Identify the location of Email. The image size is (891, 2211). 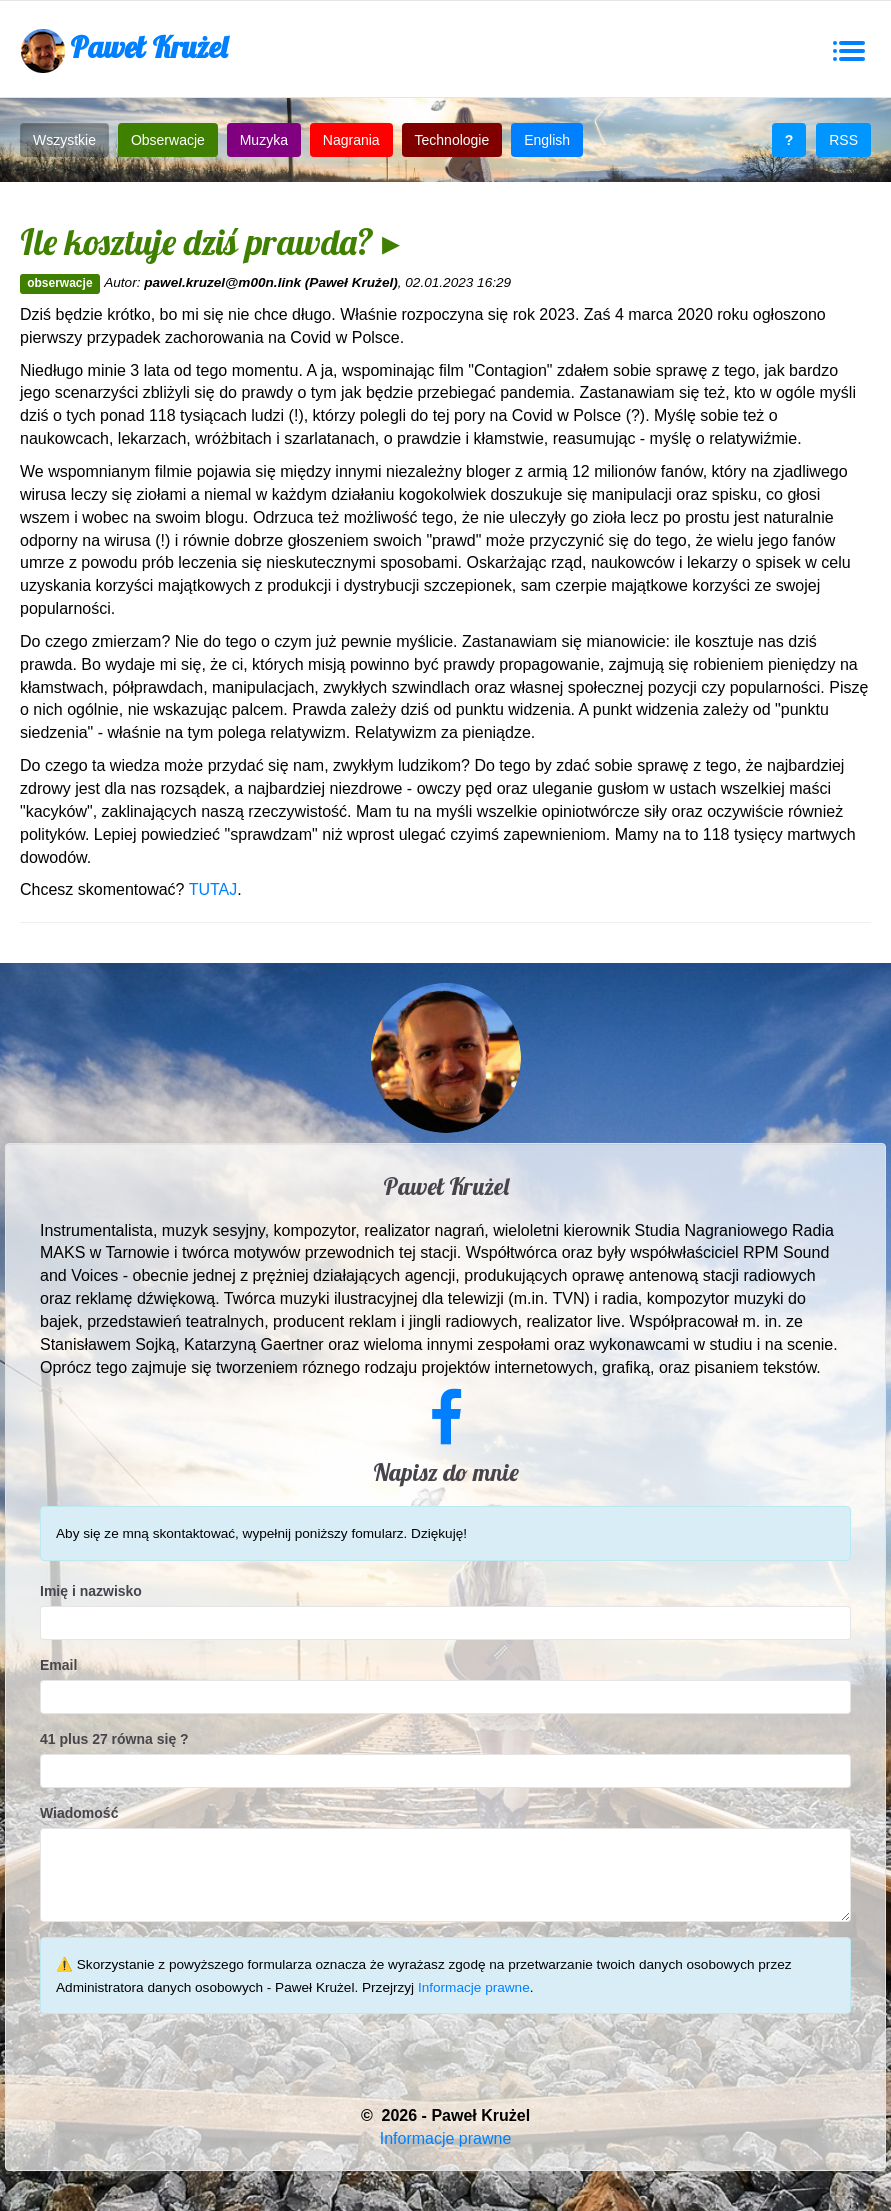
(58, 1665).